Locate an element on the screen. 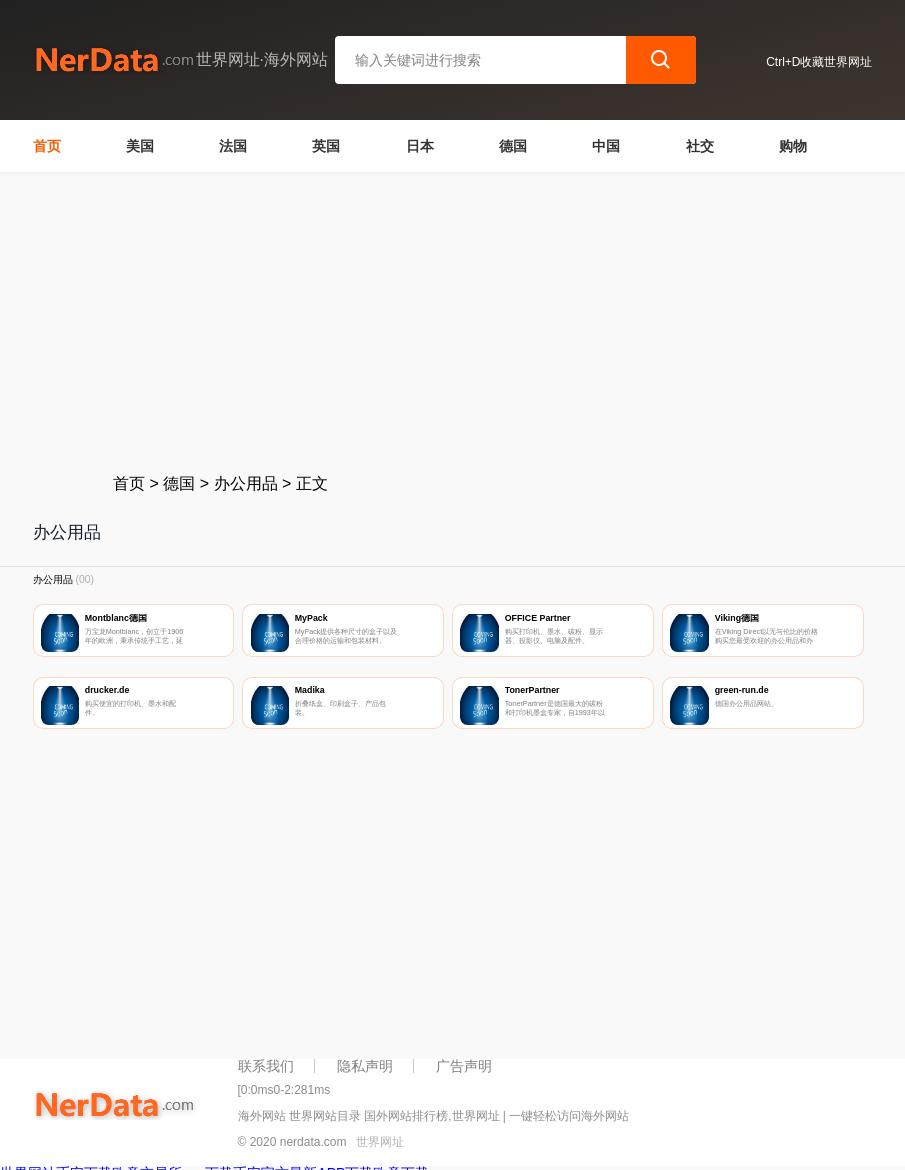 The width and height of the screenshot is (905, 1170). 日本 is located at coordinates (420, 146).